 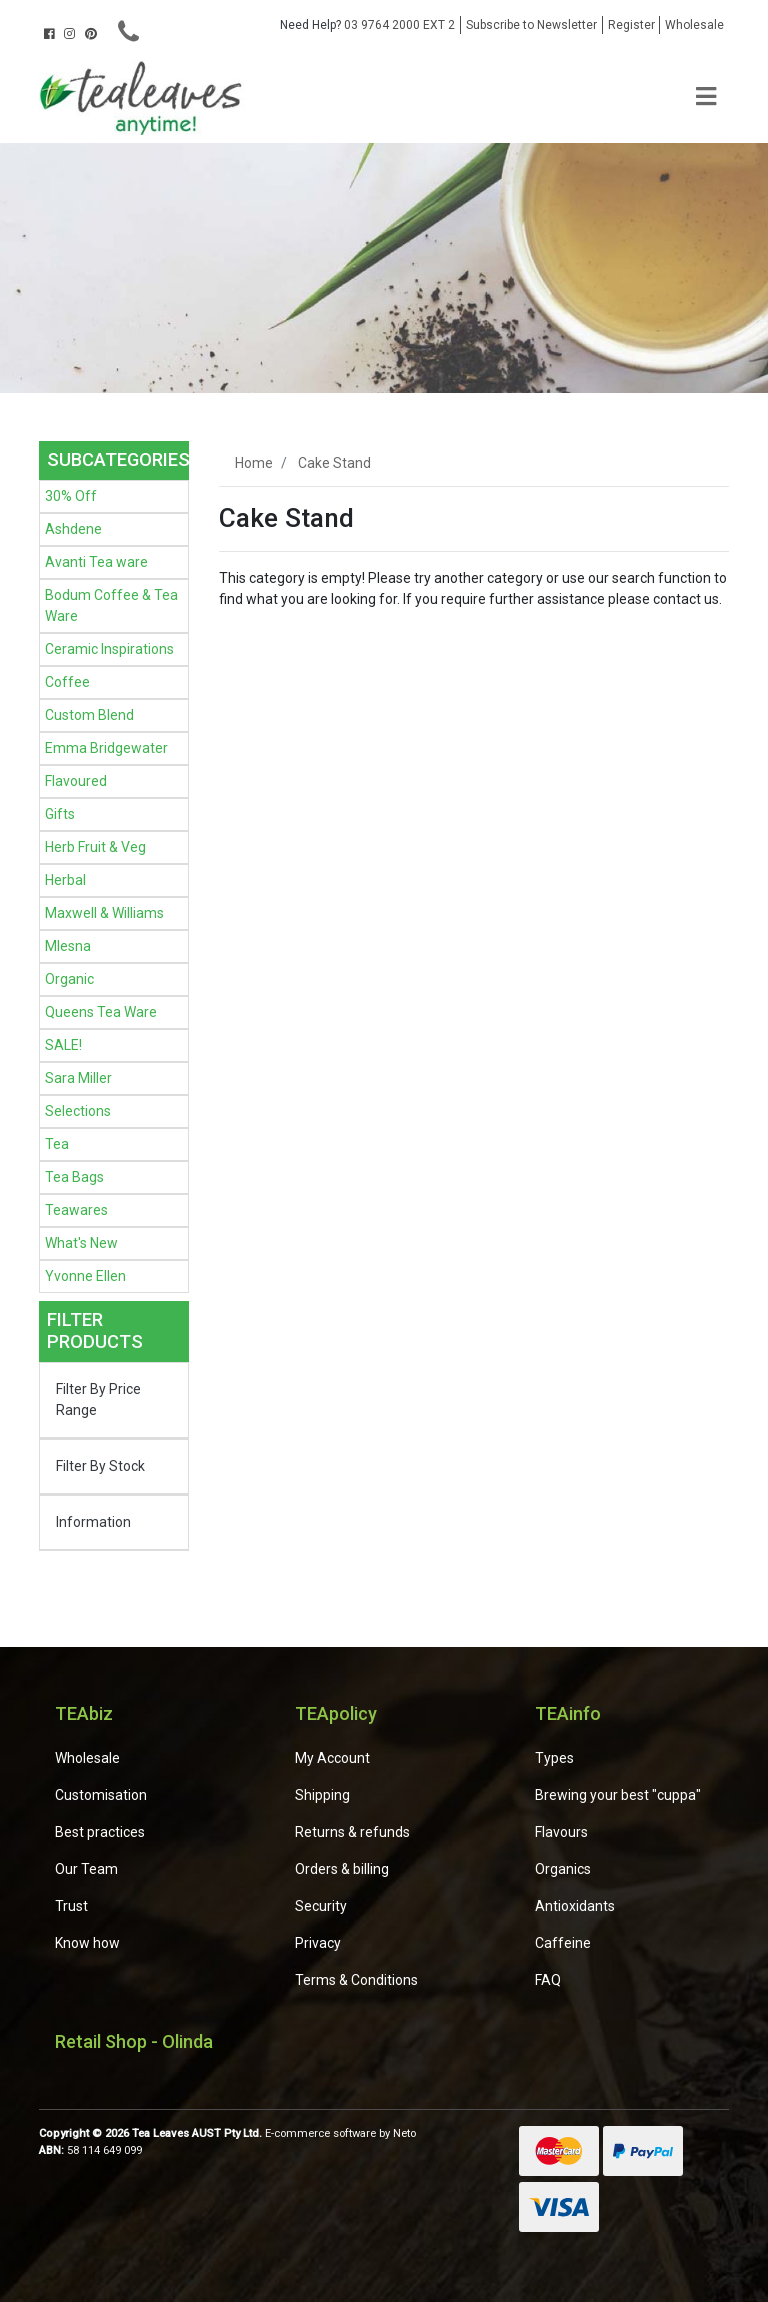 What do you see at coordinates (63, 1045) in the screenshot?
I see `SALE!` at bounding box center [63, 1045].